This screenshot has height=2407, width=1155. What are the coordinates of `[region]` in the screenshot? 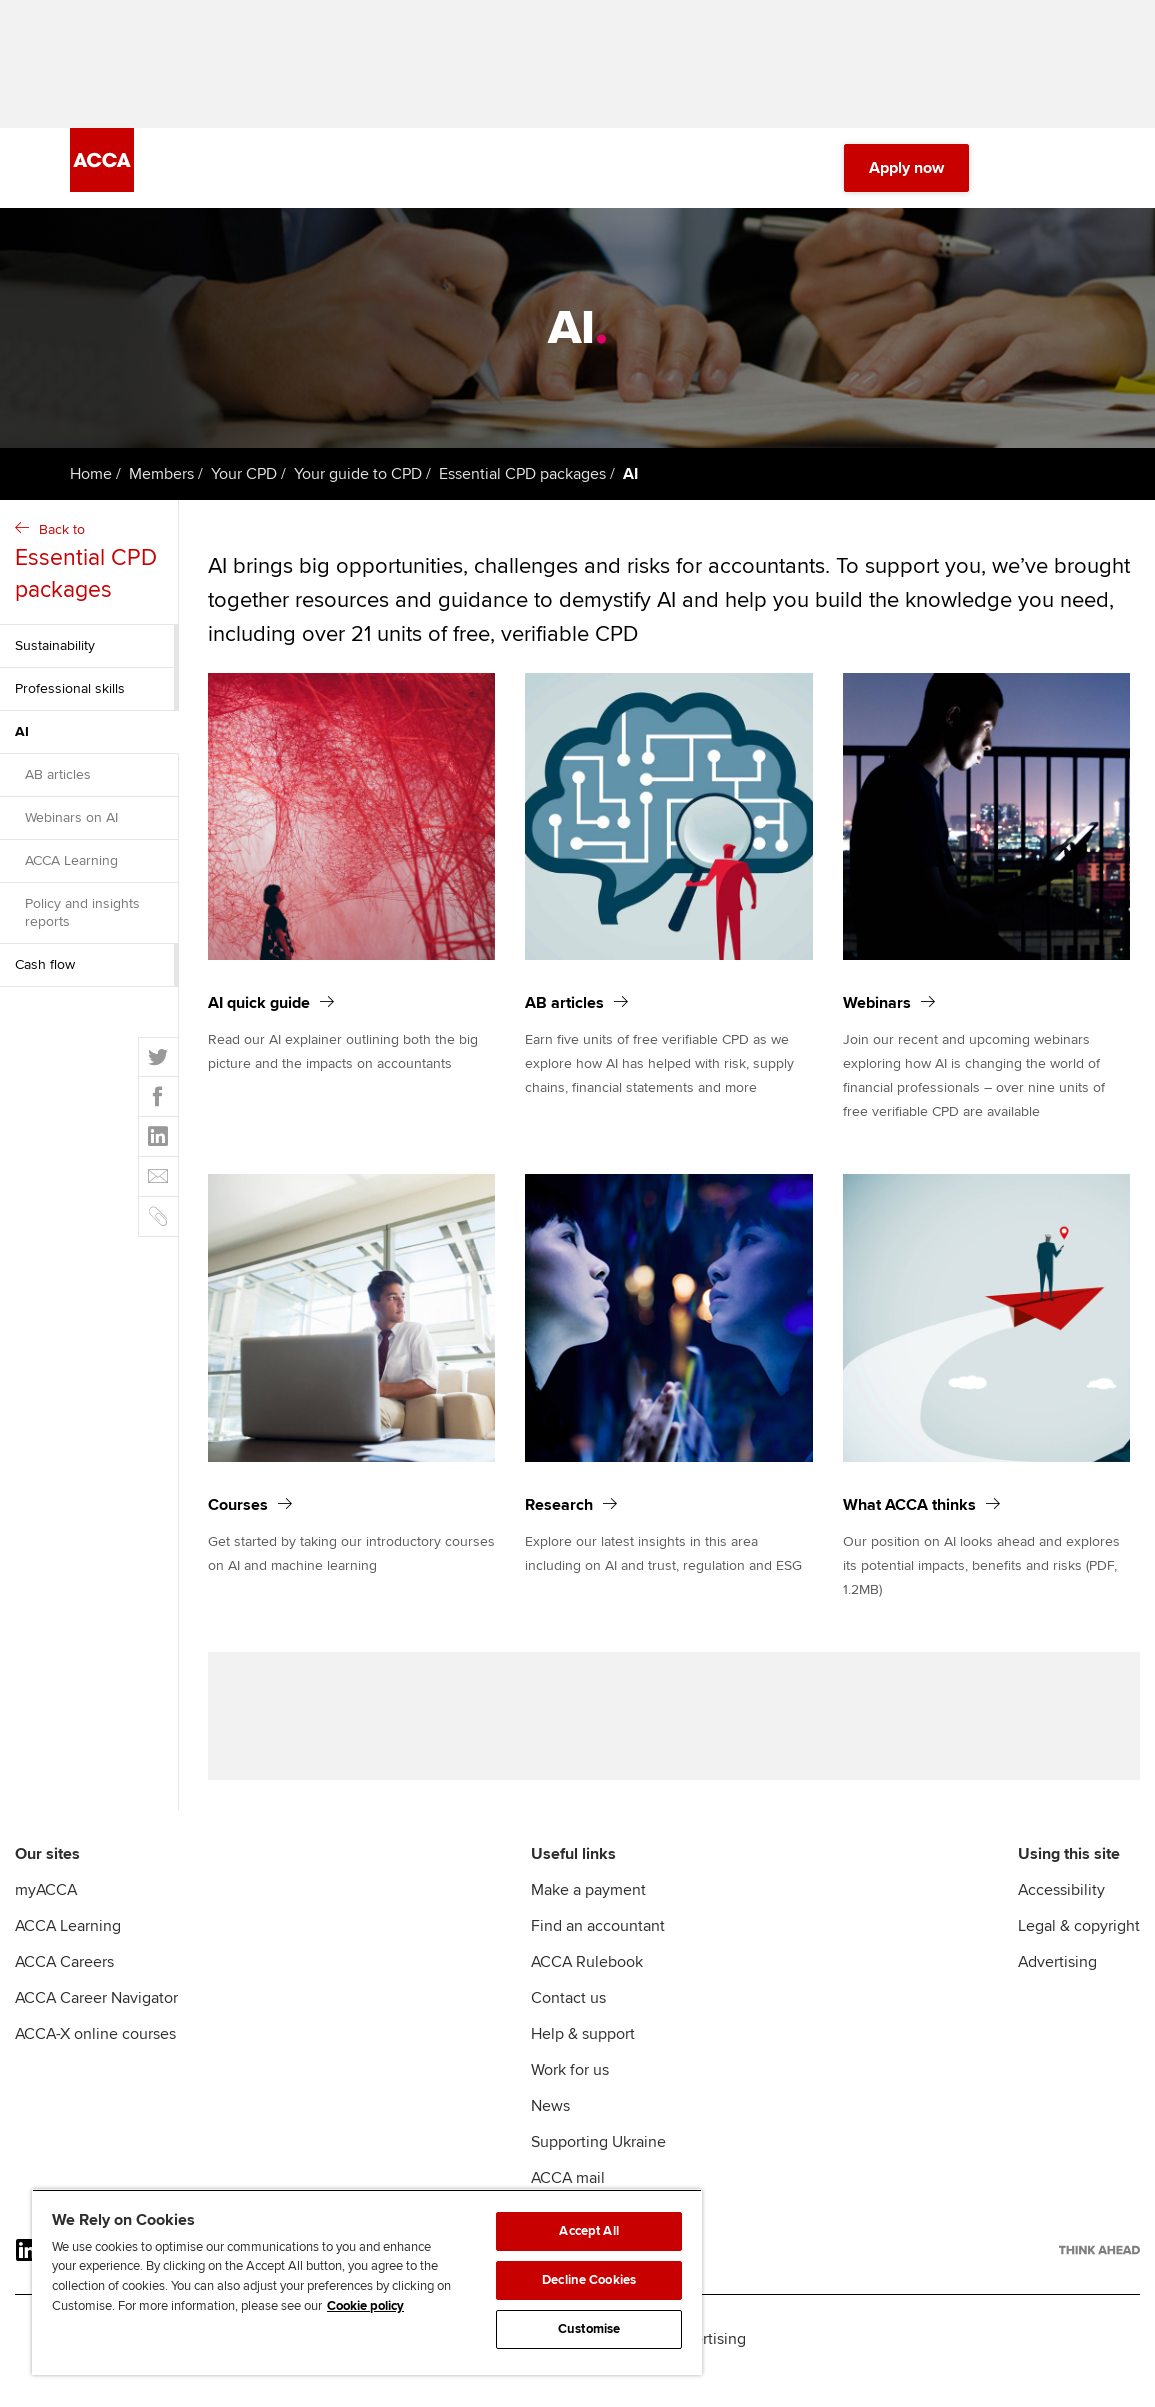 It's located at (367, 2282).